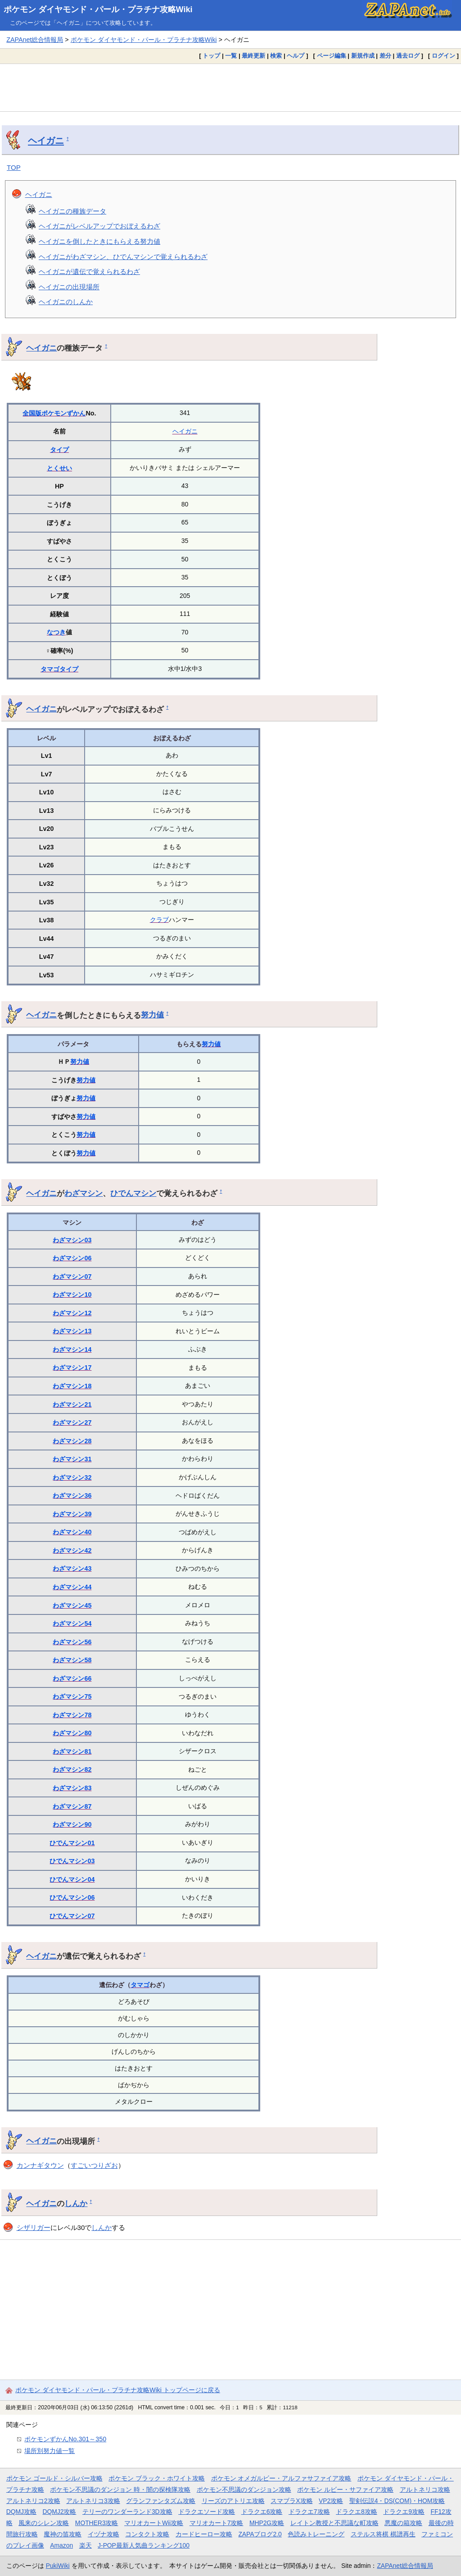 The width and height of the screenshot is (461, 2576). Describe the element at coordinates (72, 1696) in the screenshot. I see `わざマシン75` at that location.